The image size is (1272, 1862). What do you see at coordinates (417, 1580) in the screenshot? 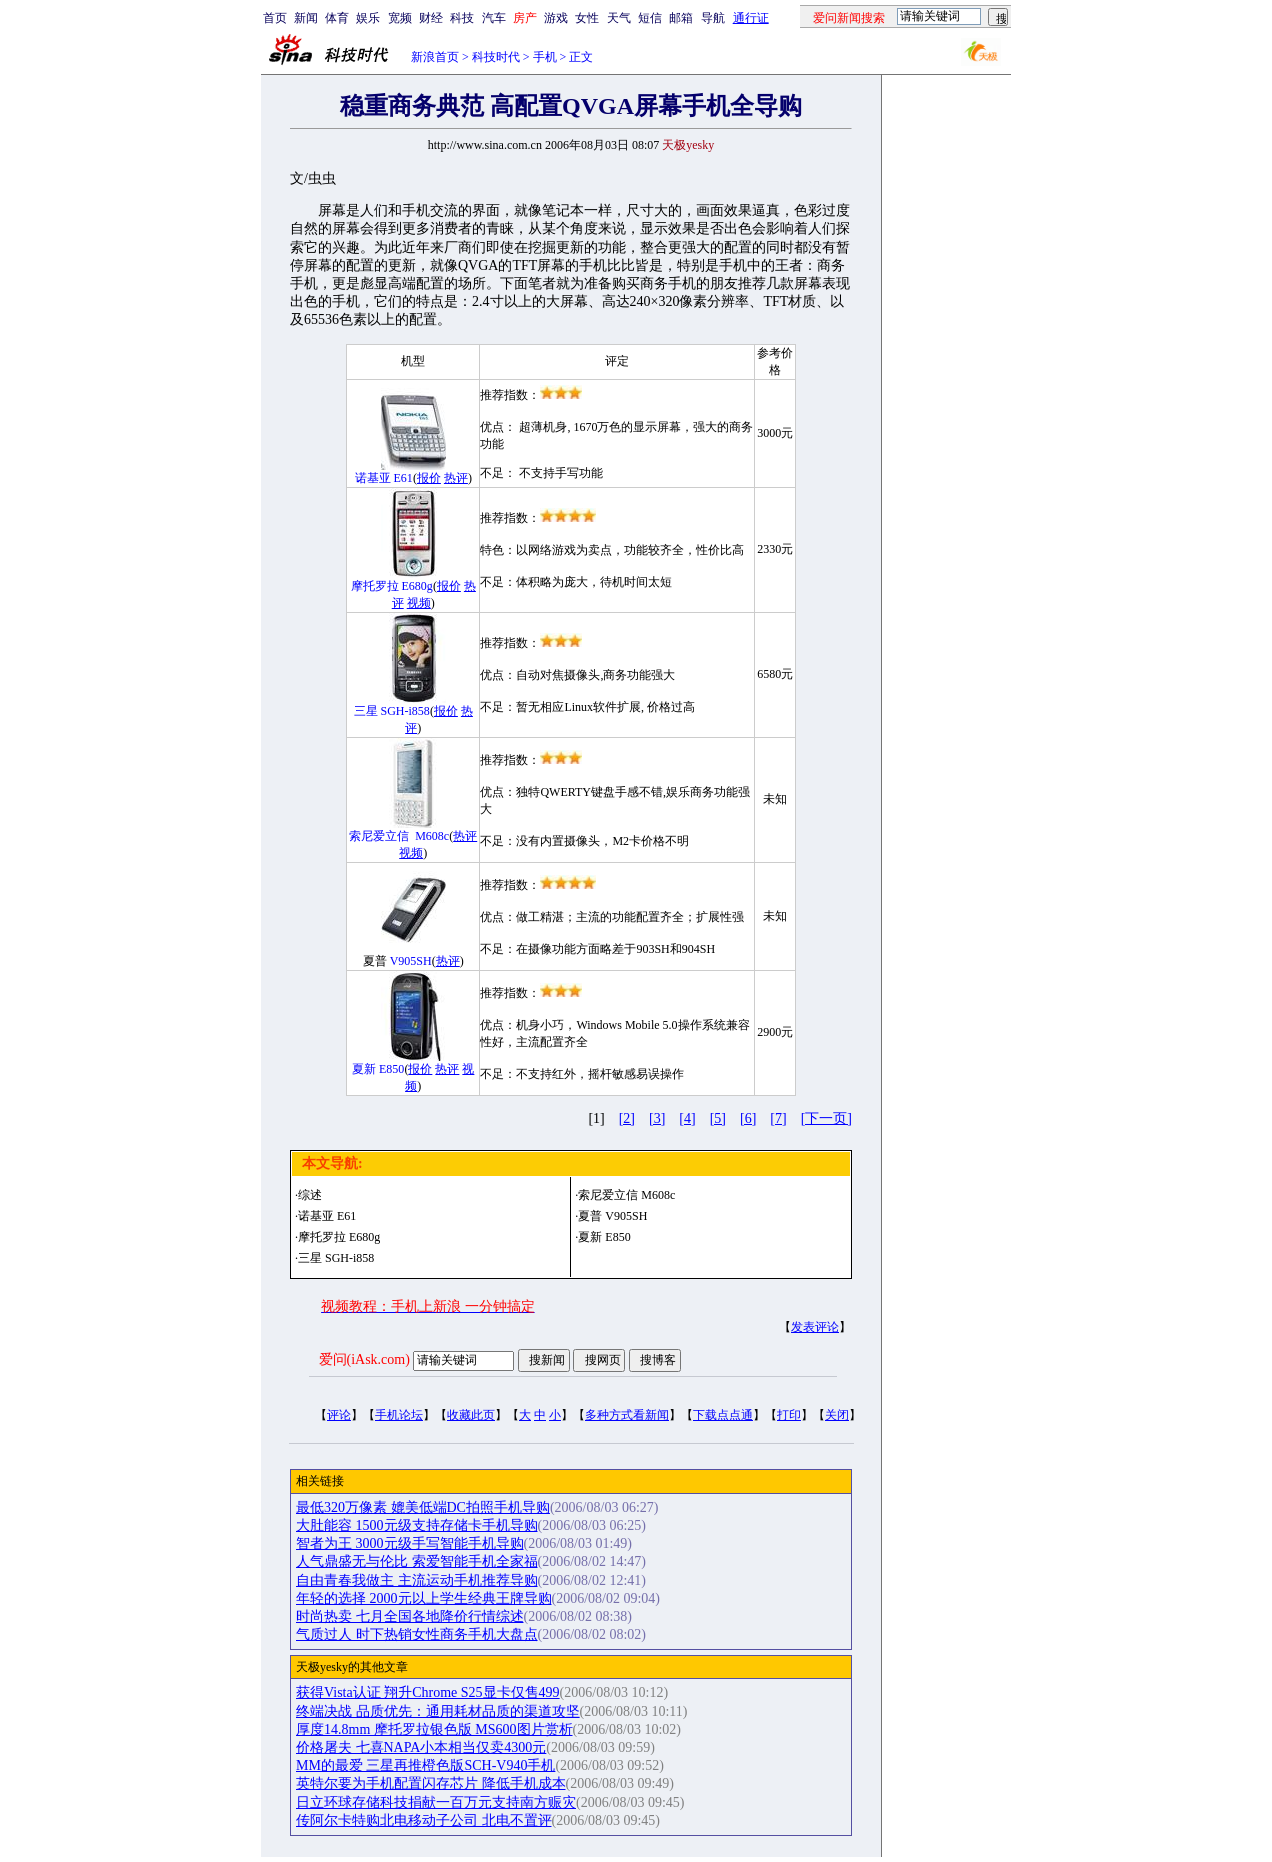
I see `自由青春我做主 主流运动手机推荐导购` at bounding box center [417, 1580].